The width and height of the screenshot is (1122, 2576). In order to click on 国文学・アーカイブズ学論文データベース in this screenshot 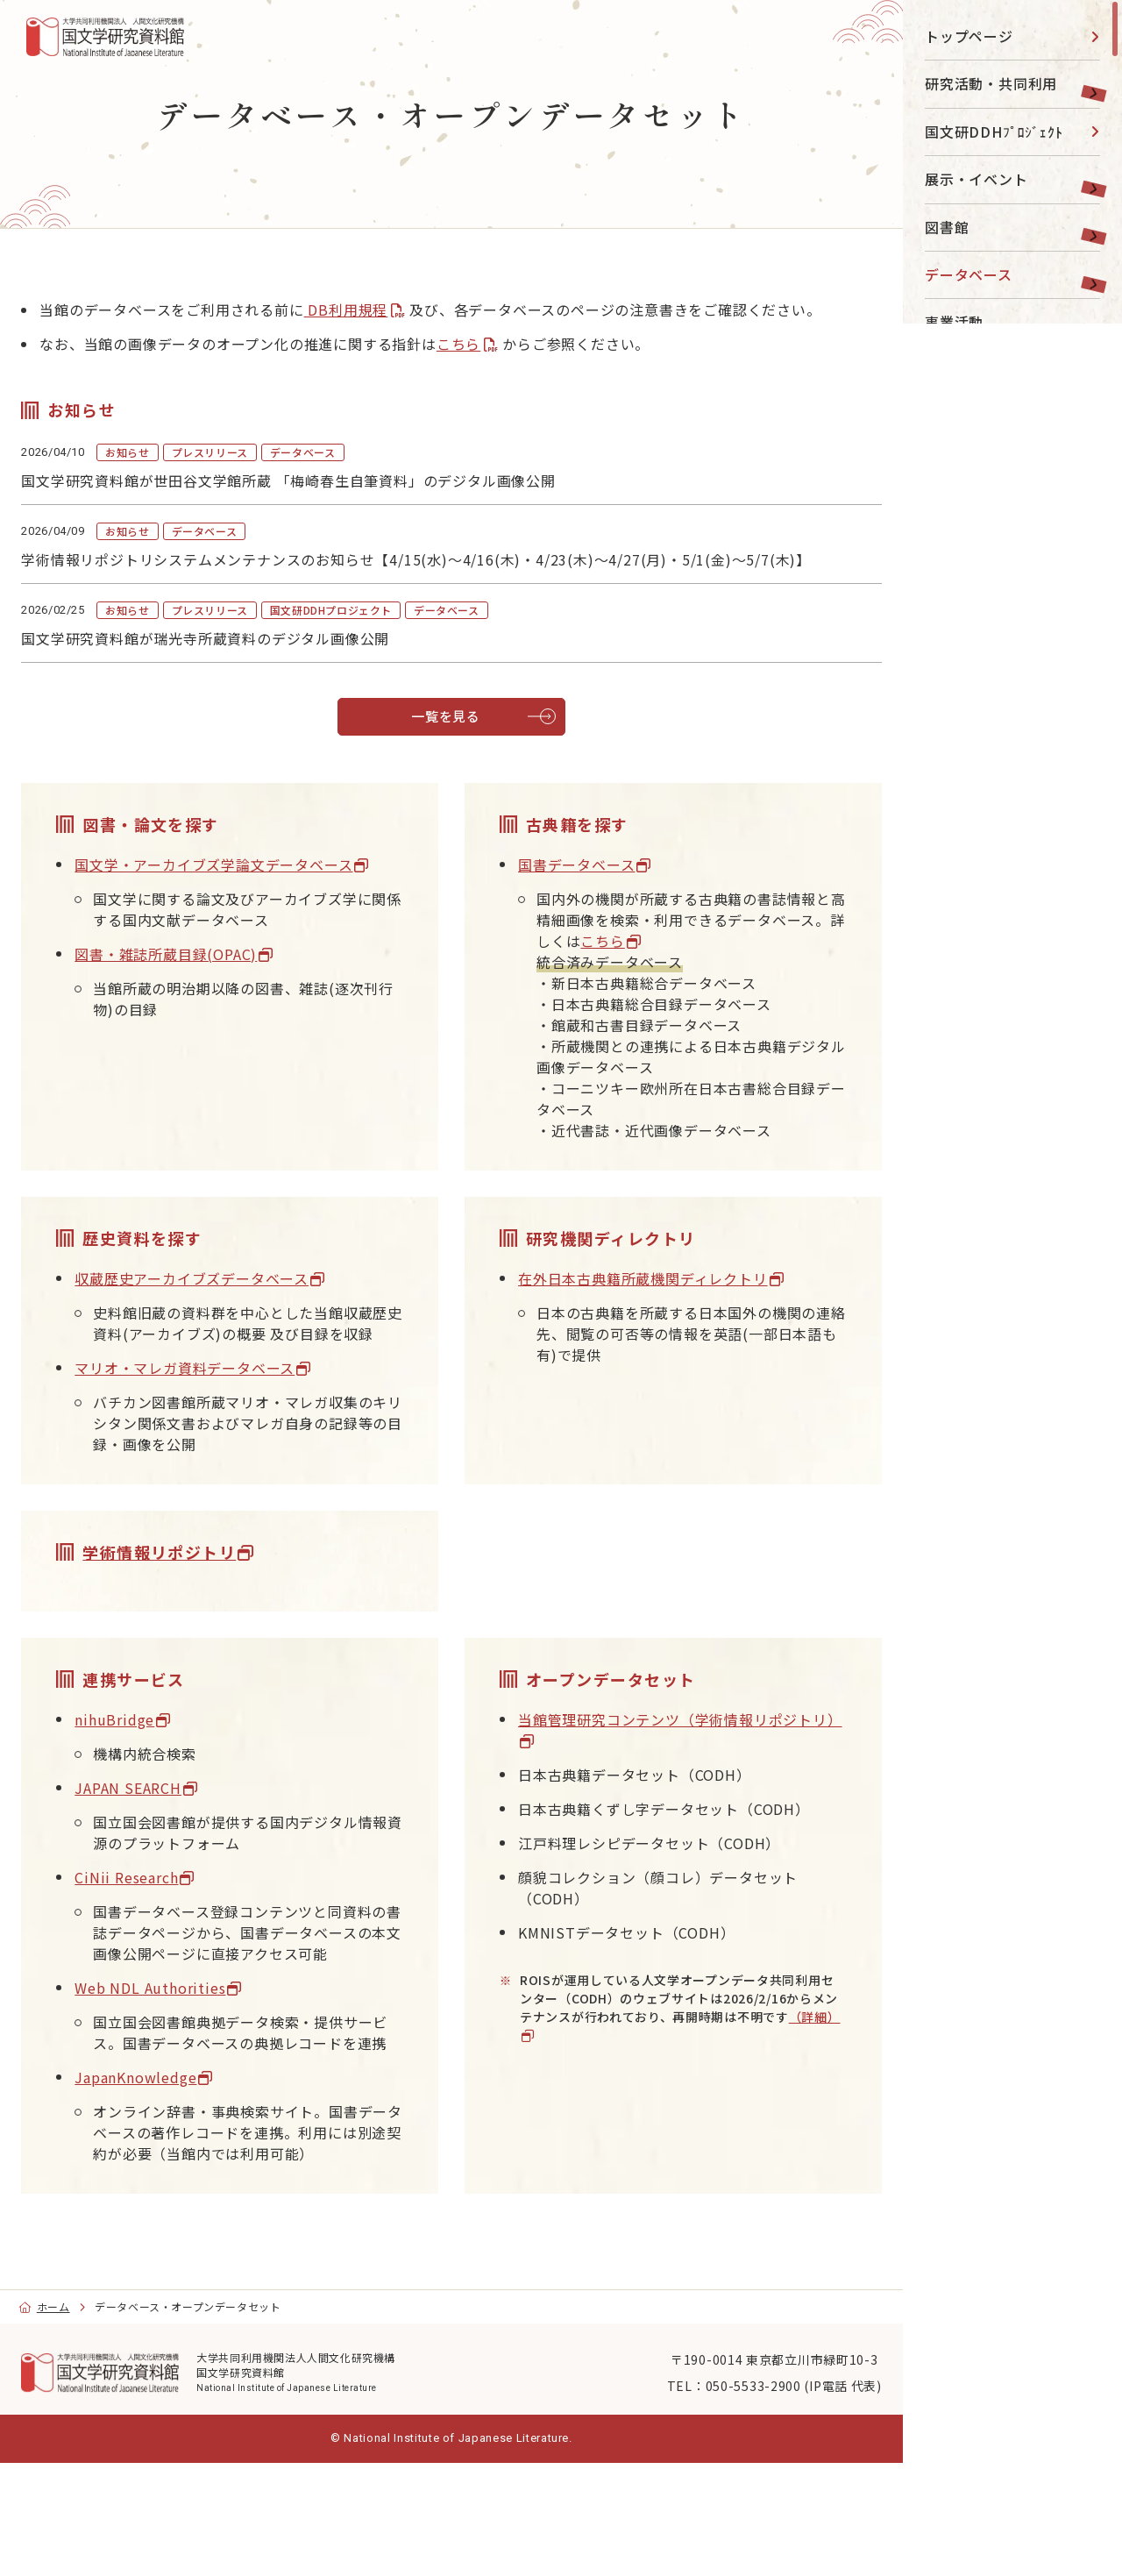, I will do `click(245, 887)`.